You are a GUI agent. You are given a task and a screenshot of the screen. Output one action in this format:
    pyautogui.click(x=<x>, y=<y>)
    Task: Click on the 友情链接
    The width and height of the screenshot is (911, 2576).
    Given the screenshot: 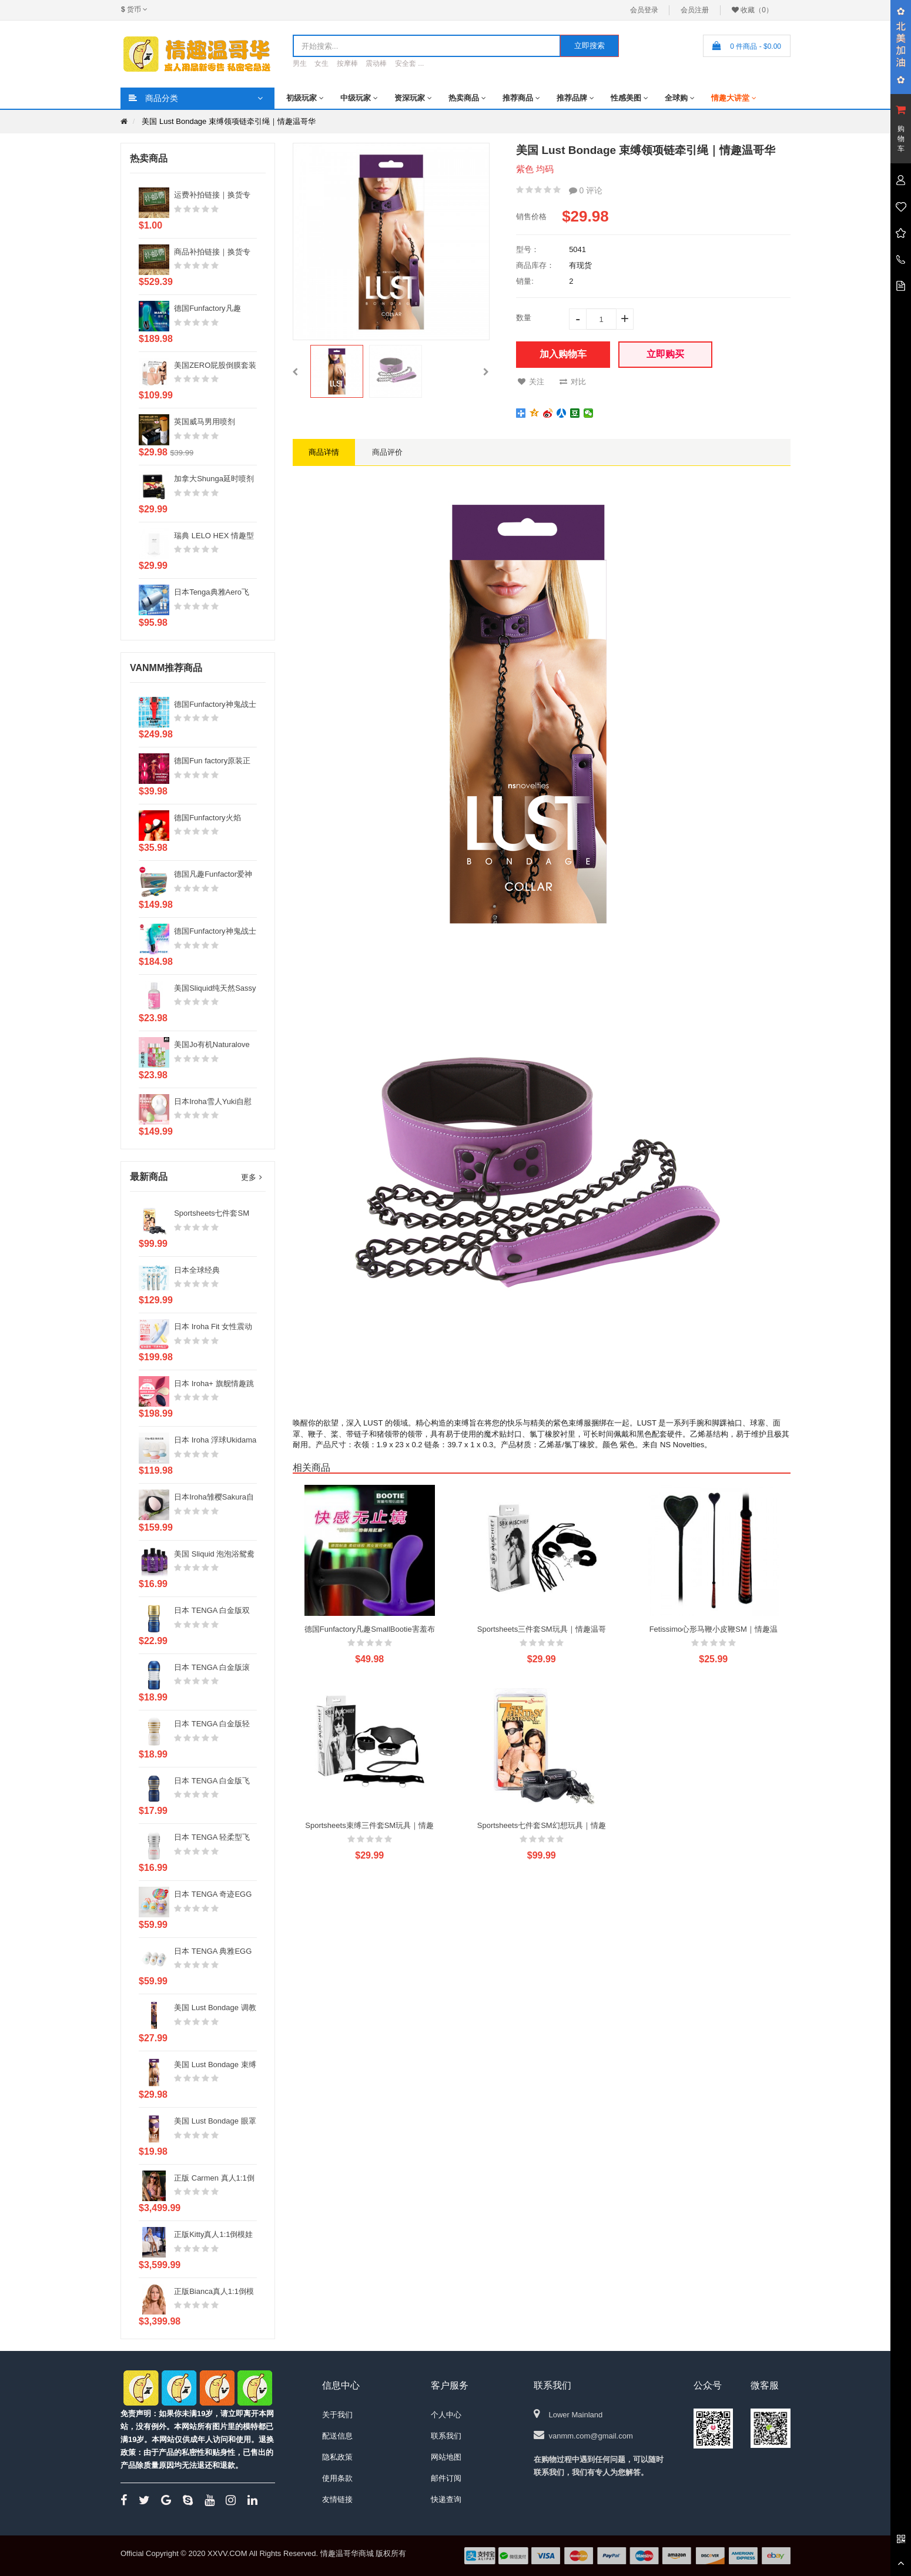 What is the action you would take?
    pyautogui.click(x=337, y=2499)
    